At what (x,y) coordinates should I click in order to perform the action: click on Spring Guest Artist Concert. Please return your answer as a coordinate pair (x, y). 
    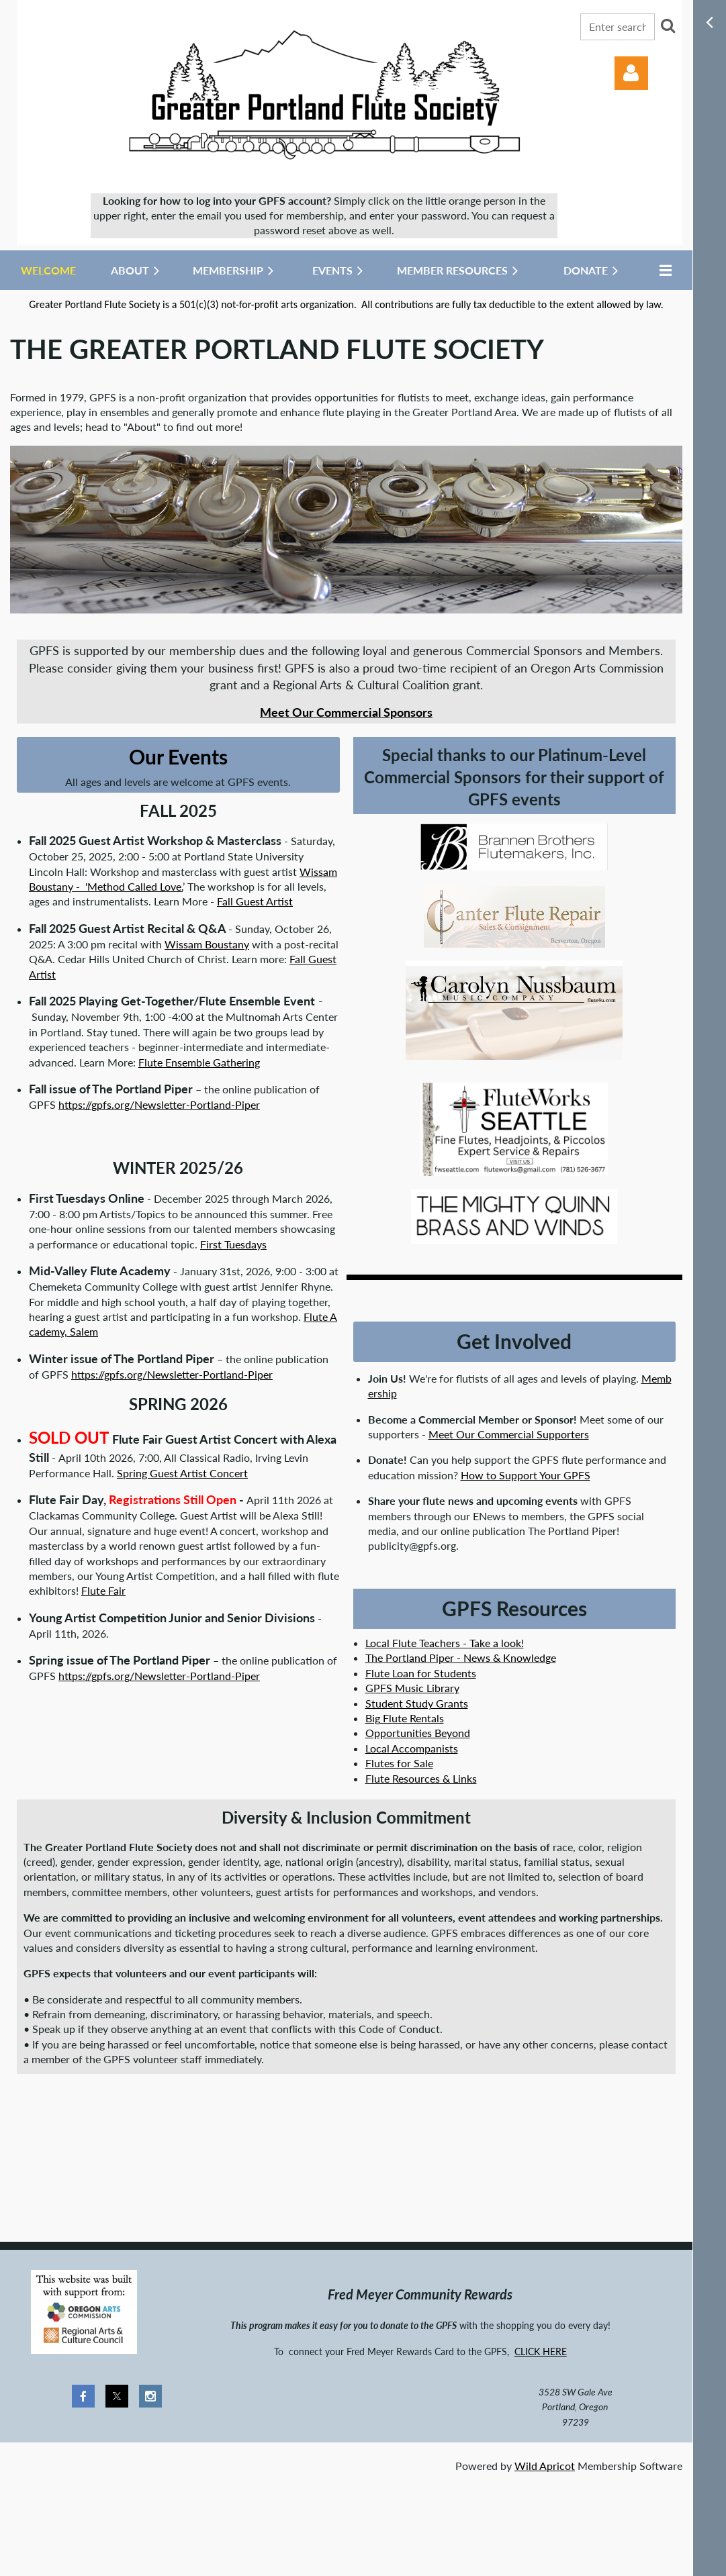
    Looking at the image, I should click on (182, 1473).